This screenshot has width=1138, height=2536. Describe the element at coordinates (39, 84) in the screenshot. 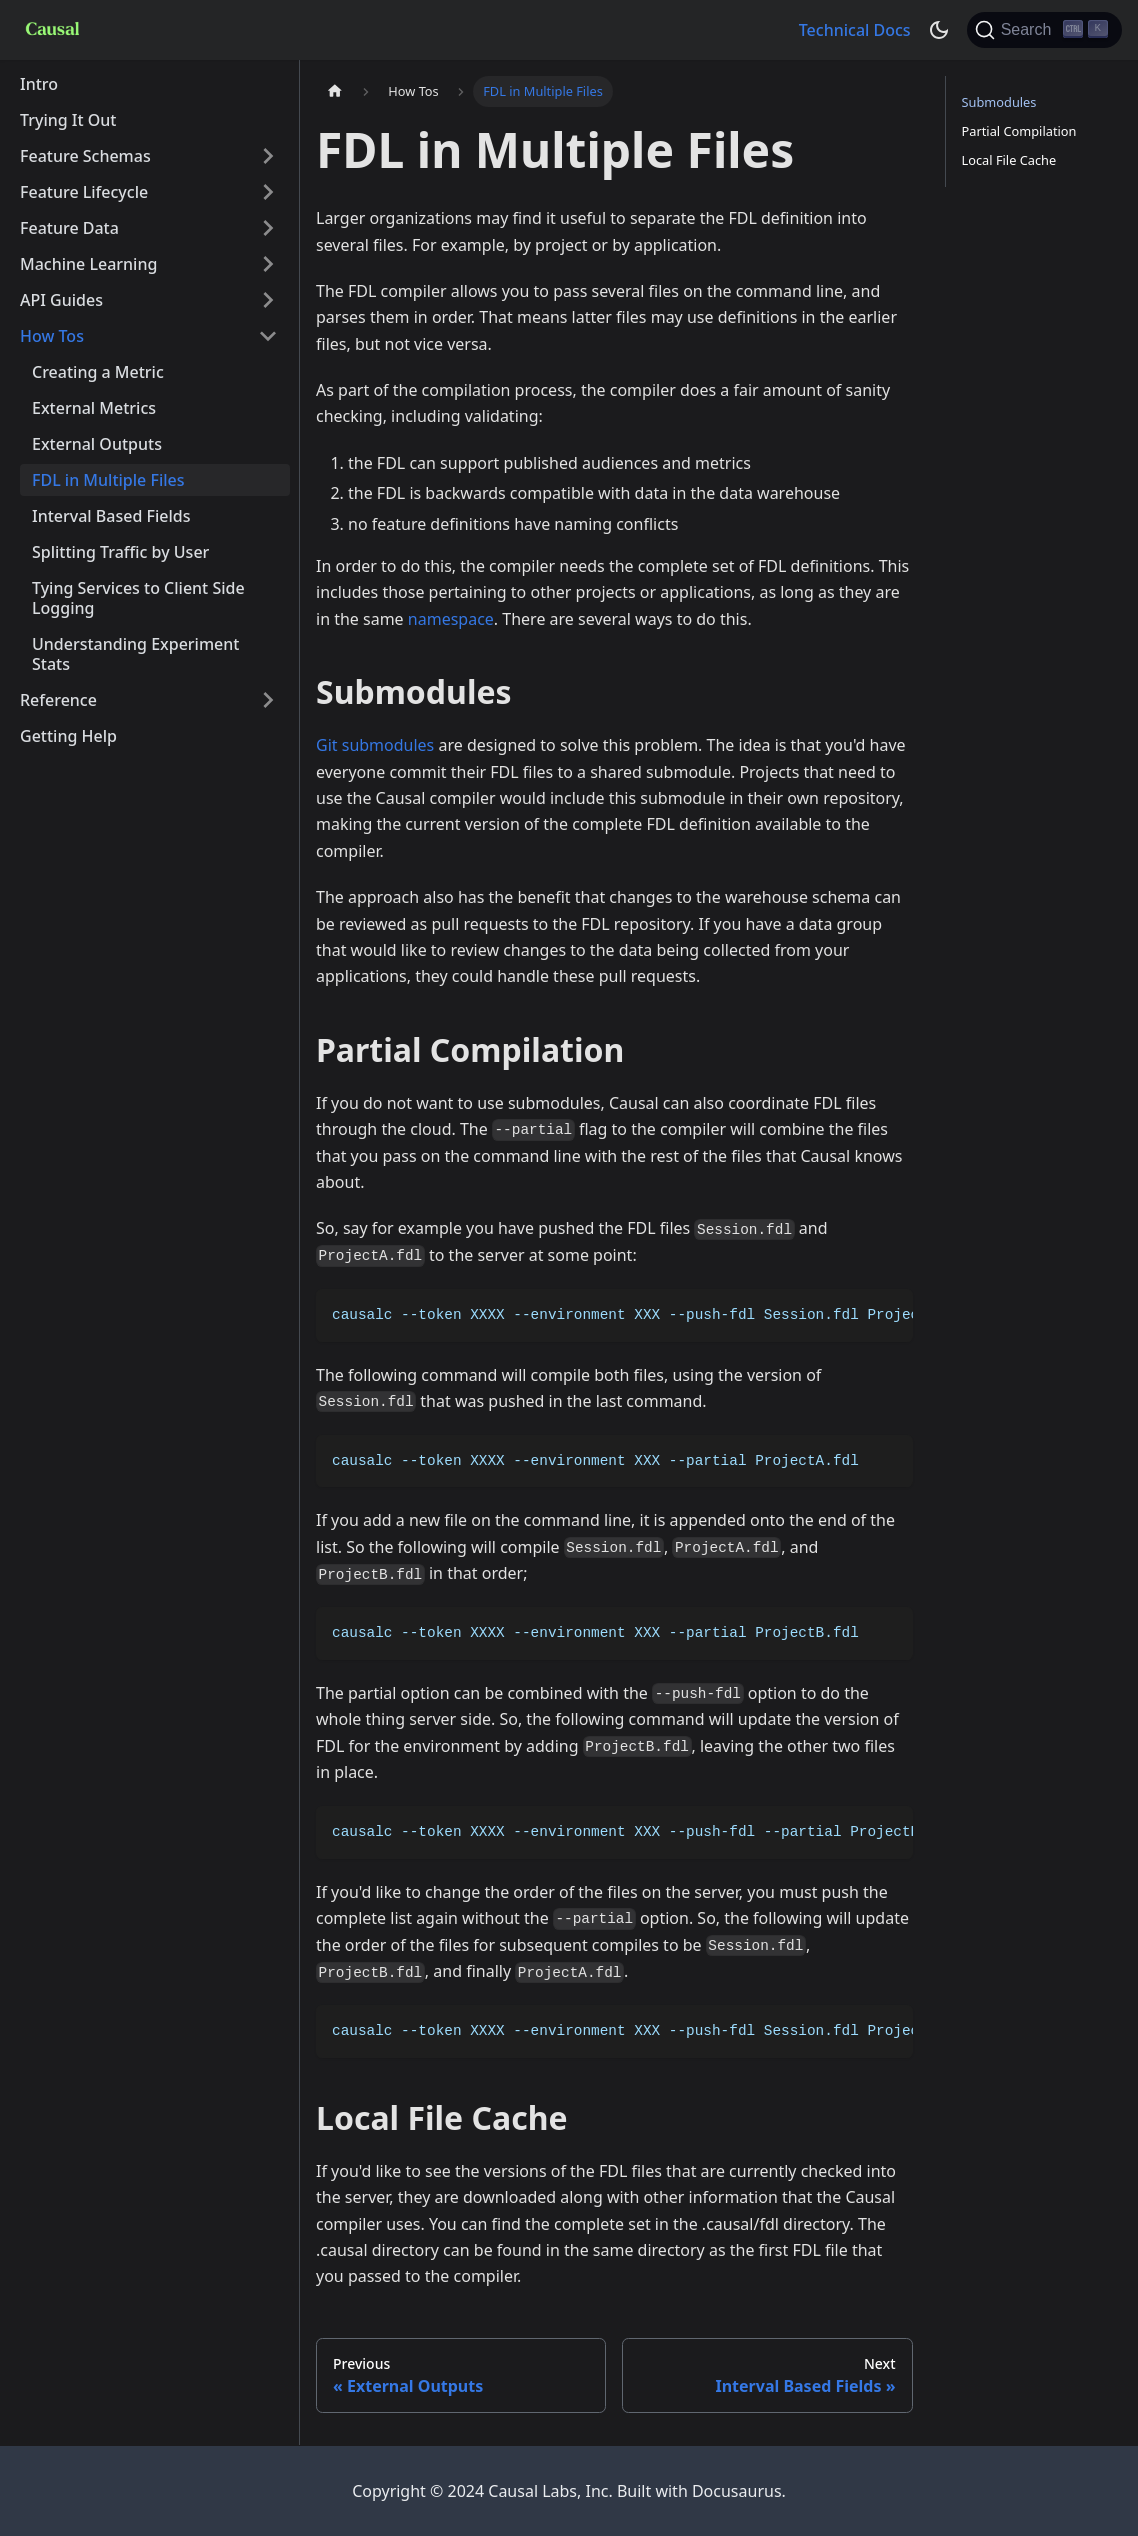

I see `Intro` at that location.